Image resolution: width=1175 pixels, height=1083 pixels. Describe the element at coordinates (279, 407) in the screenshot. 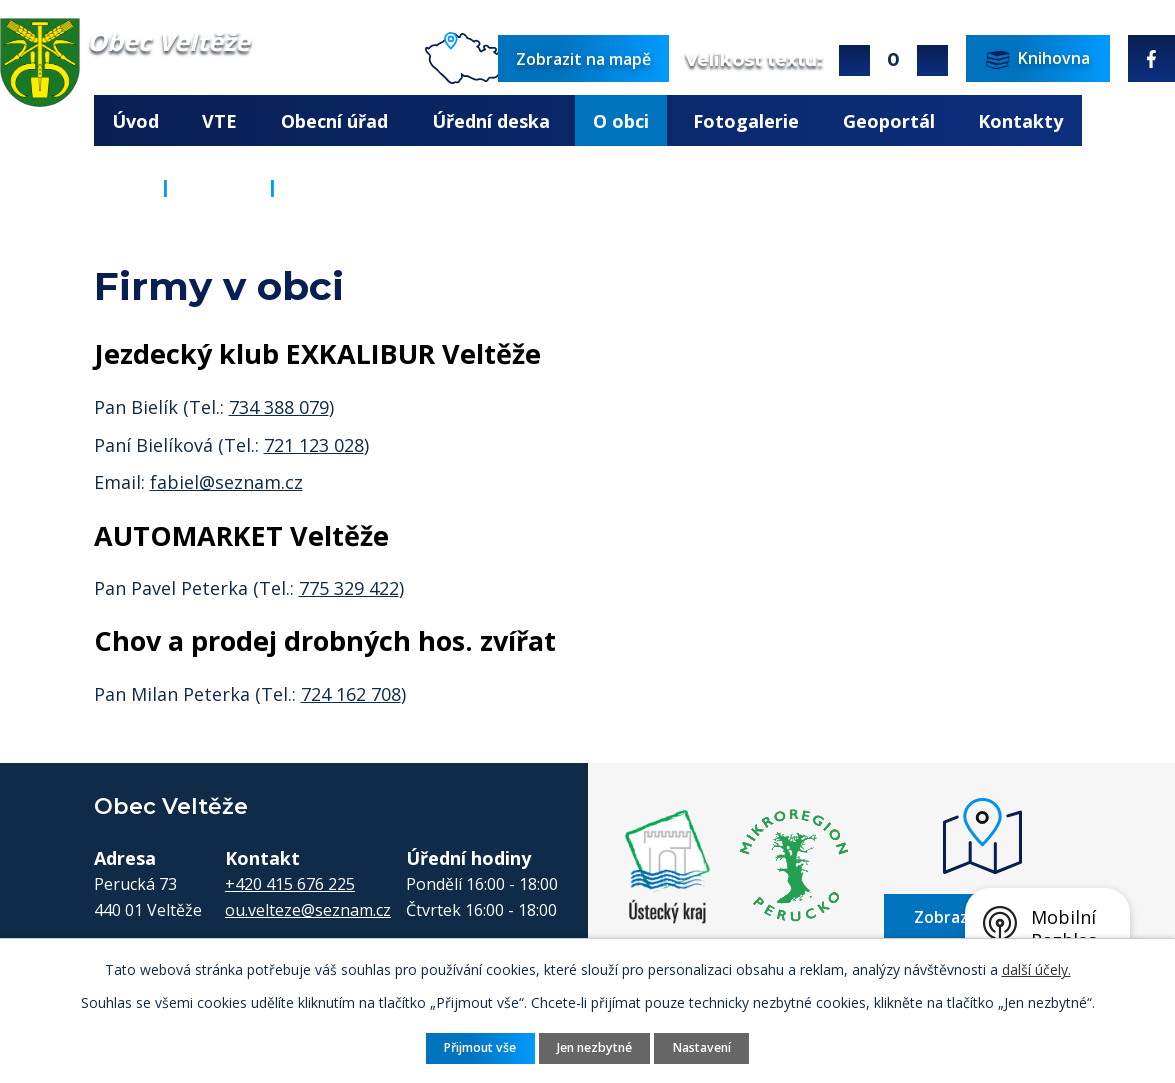

I see `734 388 079` at that location.